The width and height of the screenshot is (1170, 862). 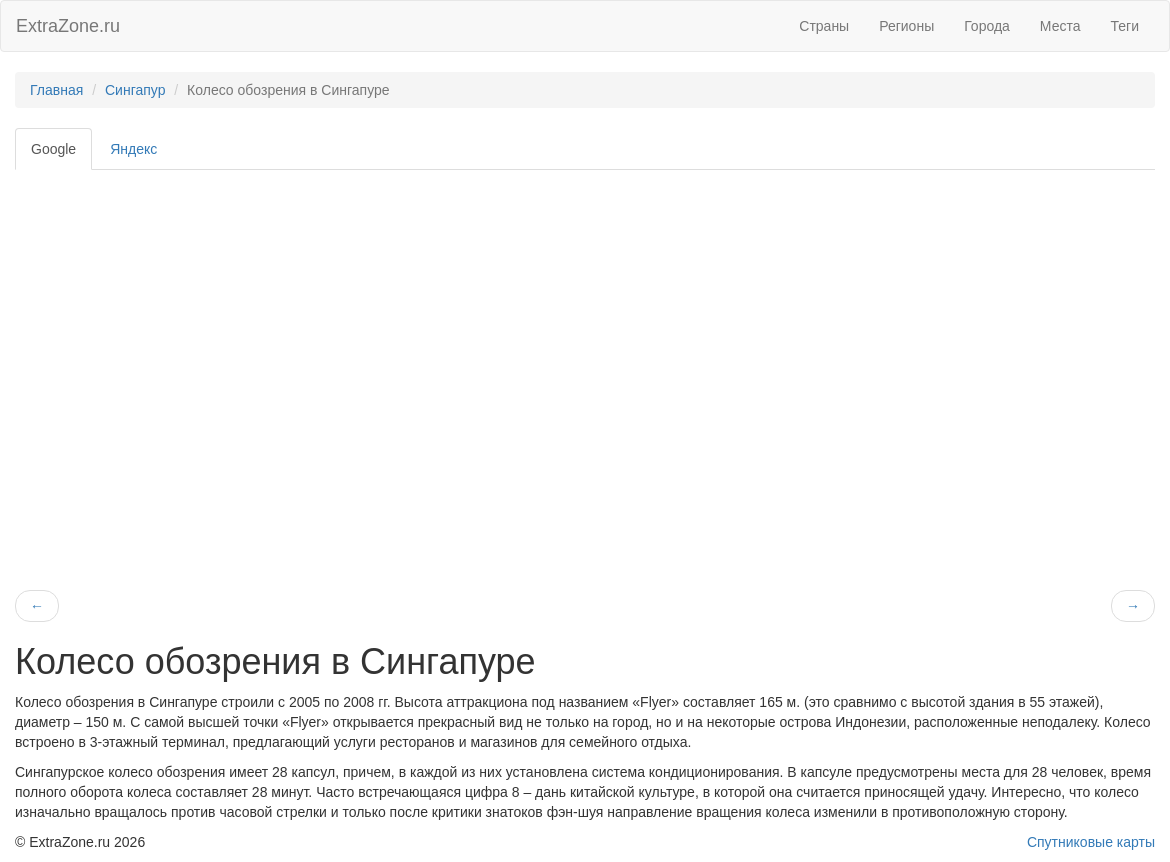 I want to click on ExtraZone.ru, so click(x=68, y=26).